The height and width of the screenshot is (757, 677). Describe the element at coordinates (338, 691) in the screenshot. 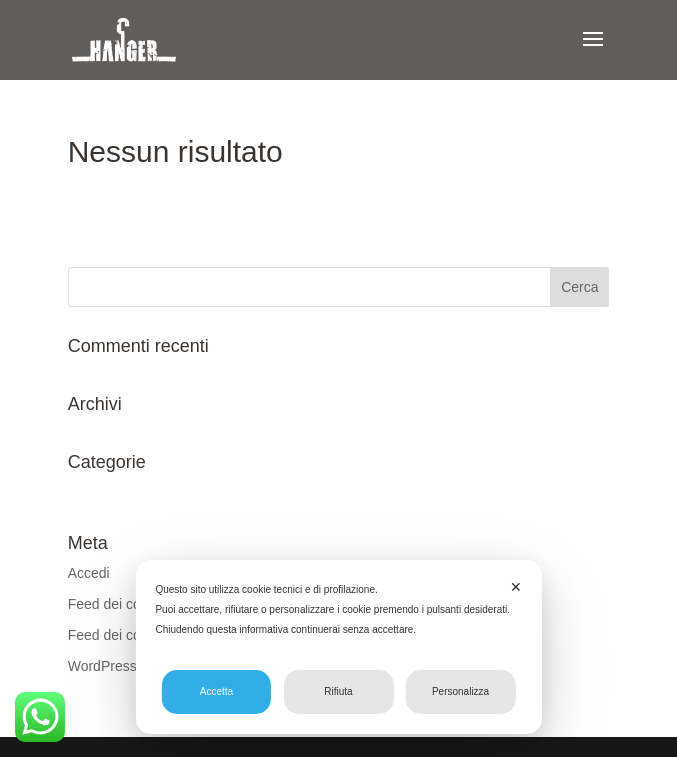

I see `Rifiuta [button]` at that location.